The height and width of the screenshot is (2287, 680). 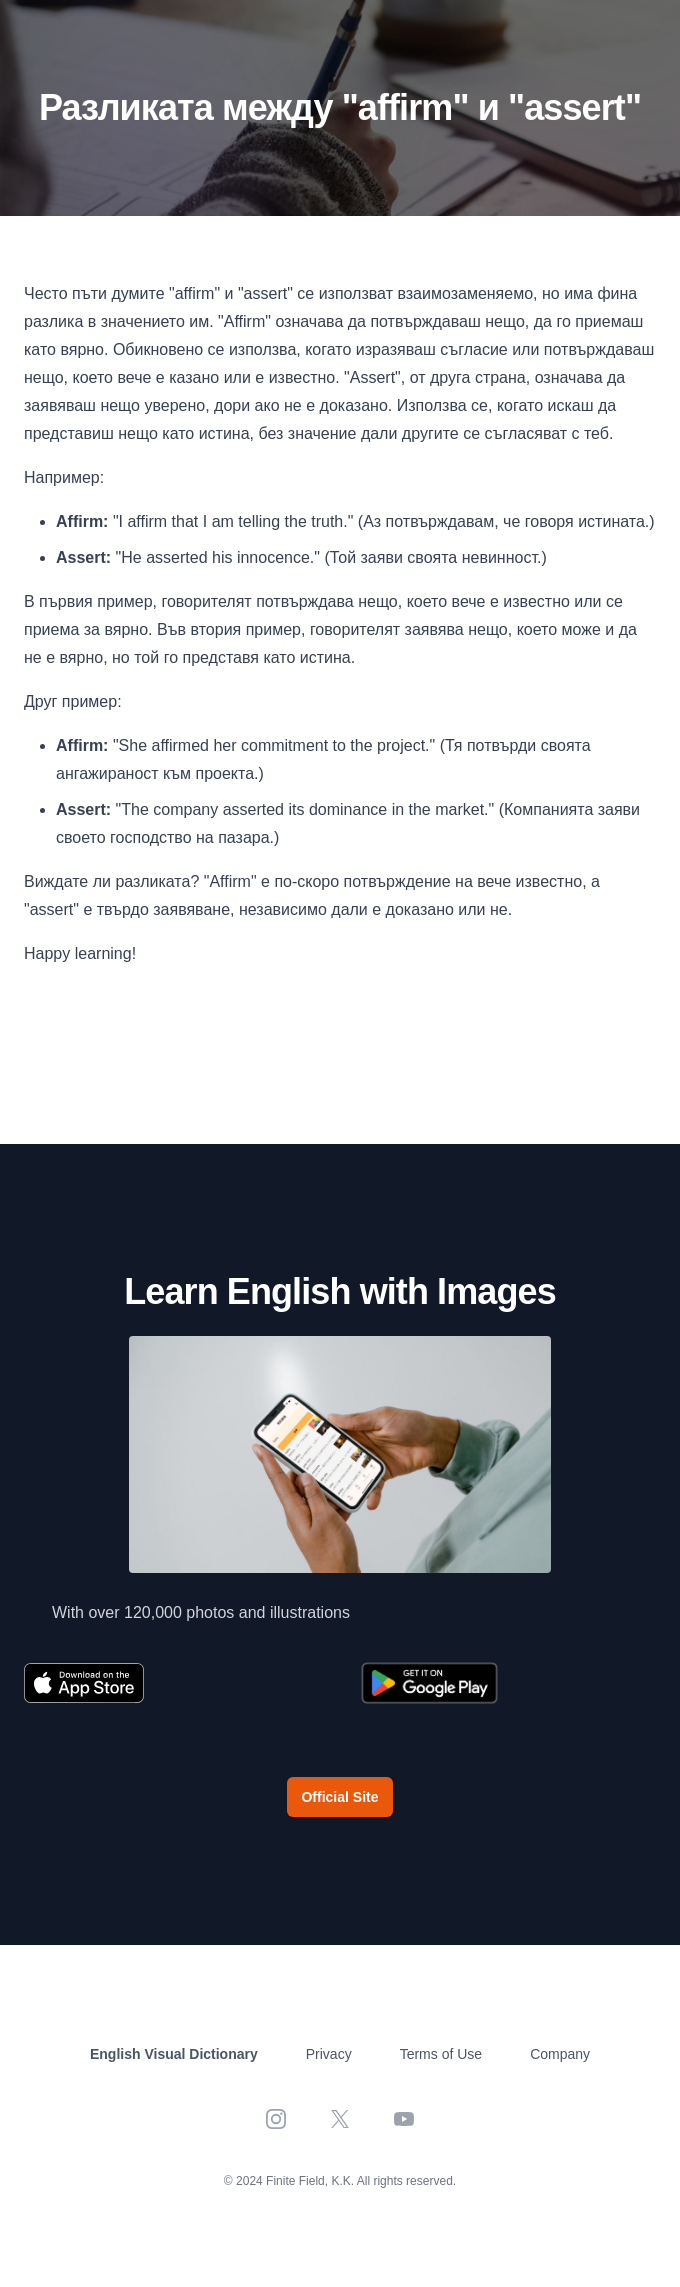 What do you see at coordinates (329, 2054) in the screenshot?
I see `Privacy` at bounding box center [329, 2054].